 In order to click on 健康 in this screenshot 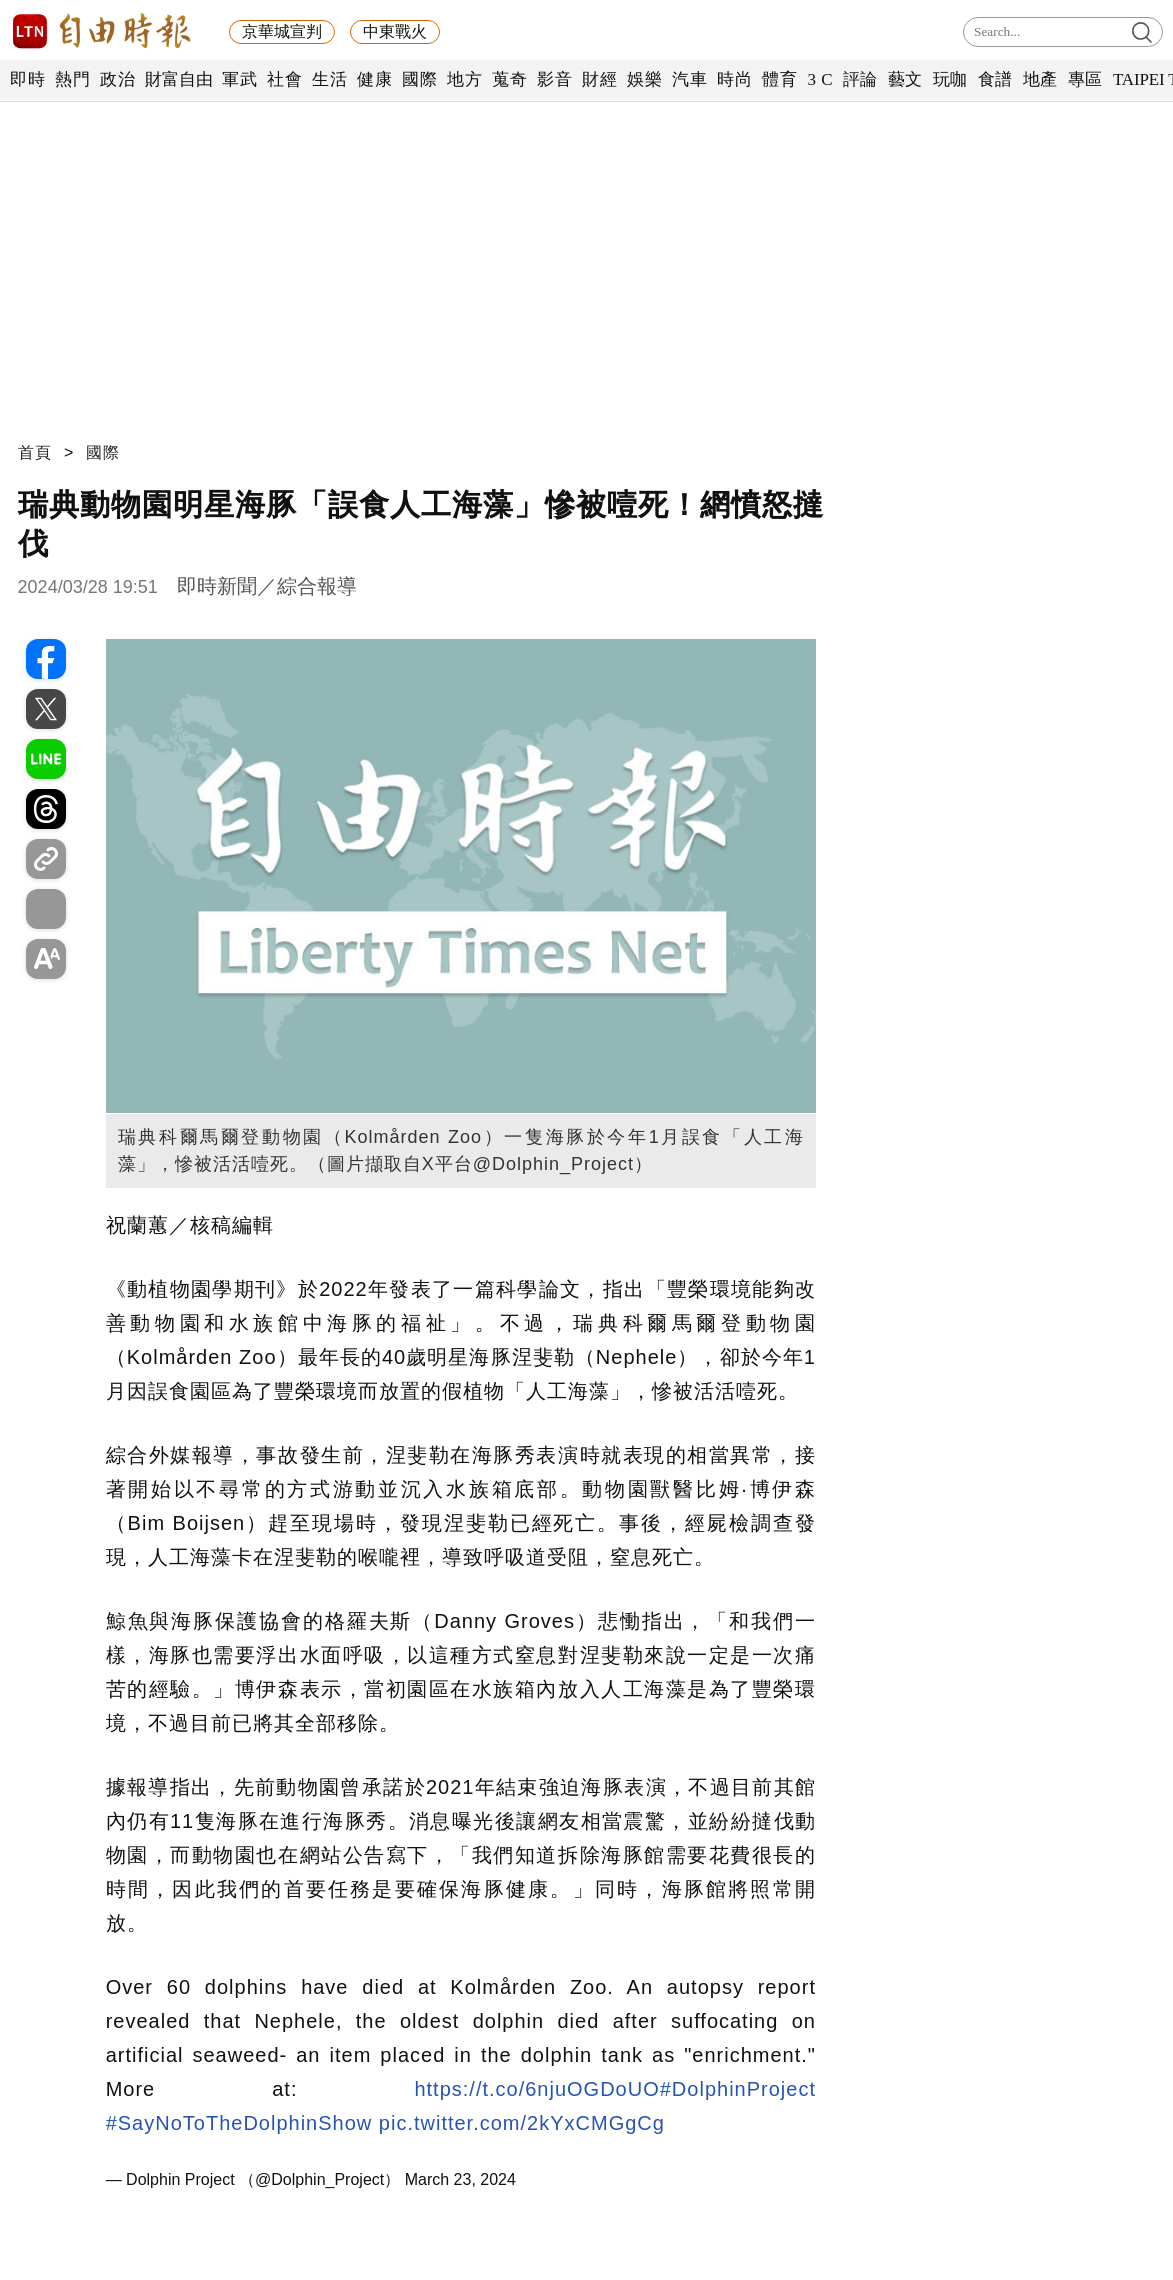, I will do `click(374, 79)`.